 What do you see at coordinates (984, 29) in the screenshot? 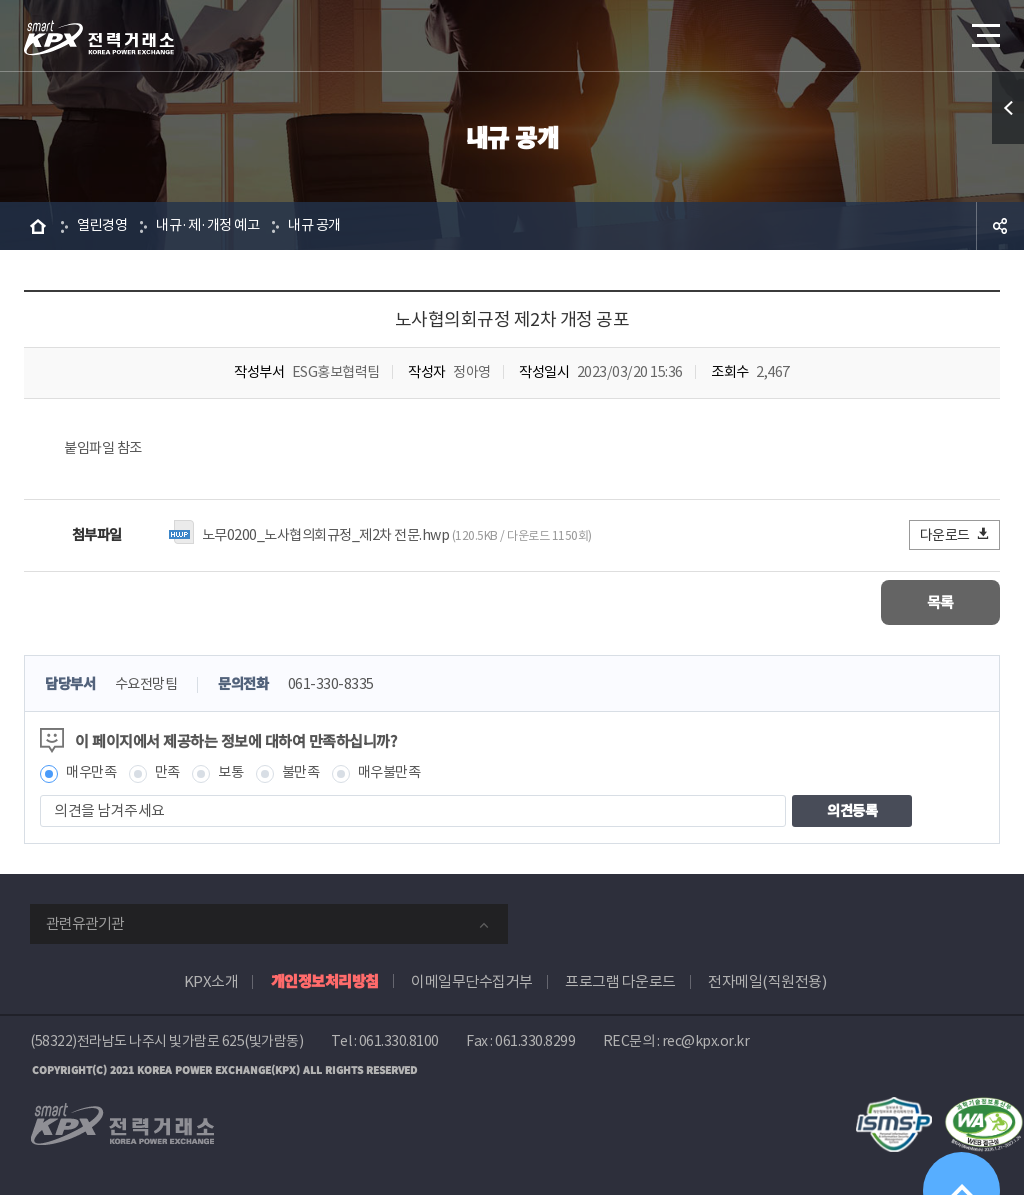
I see `메뉴열기` at bounding box center [984, 29].